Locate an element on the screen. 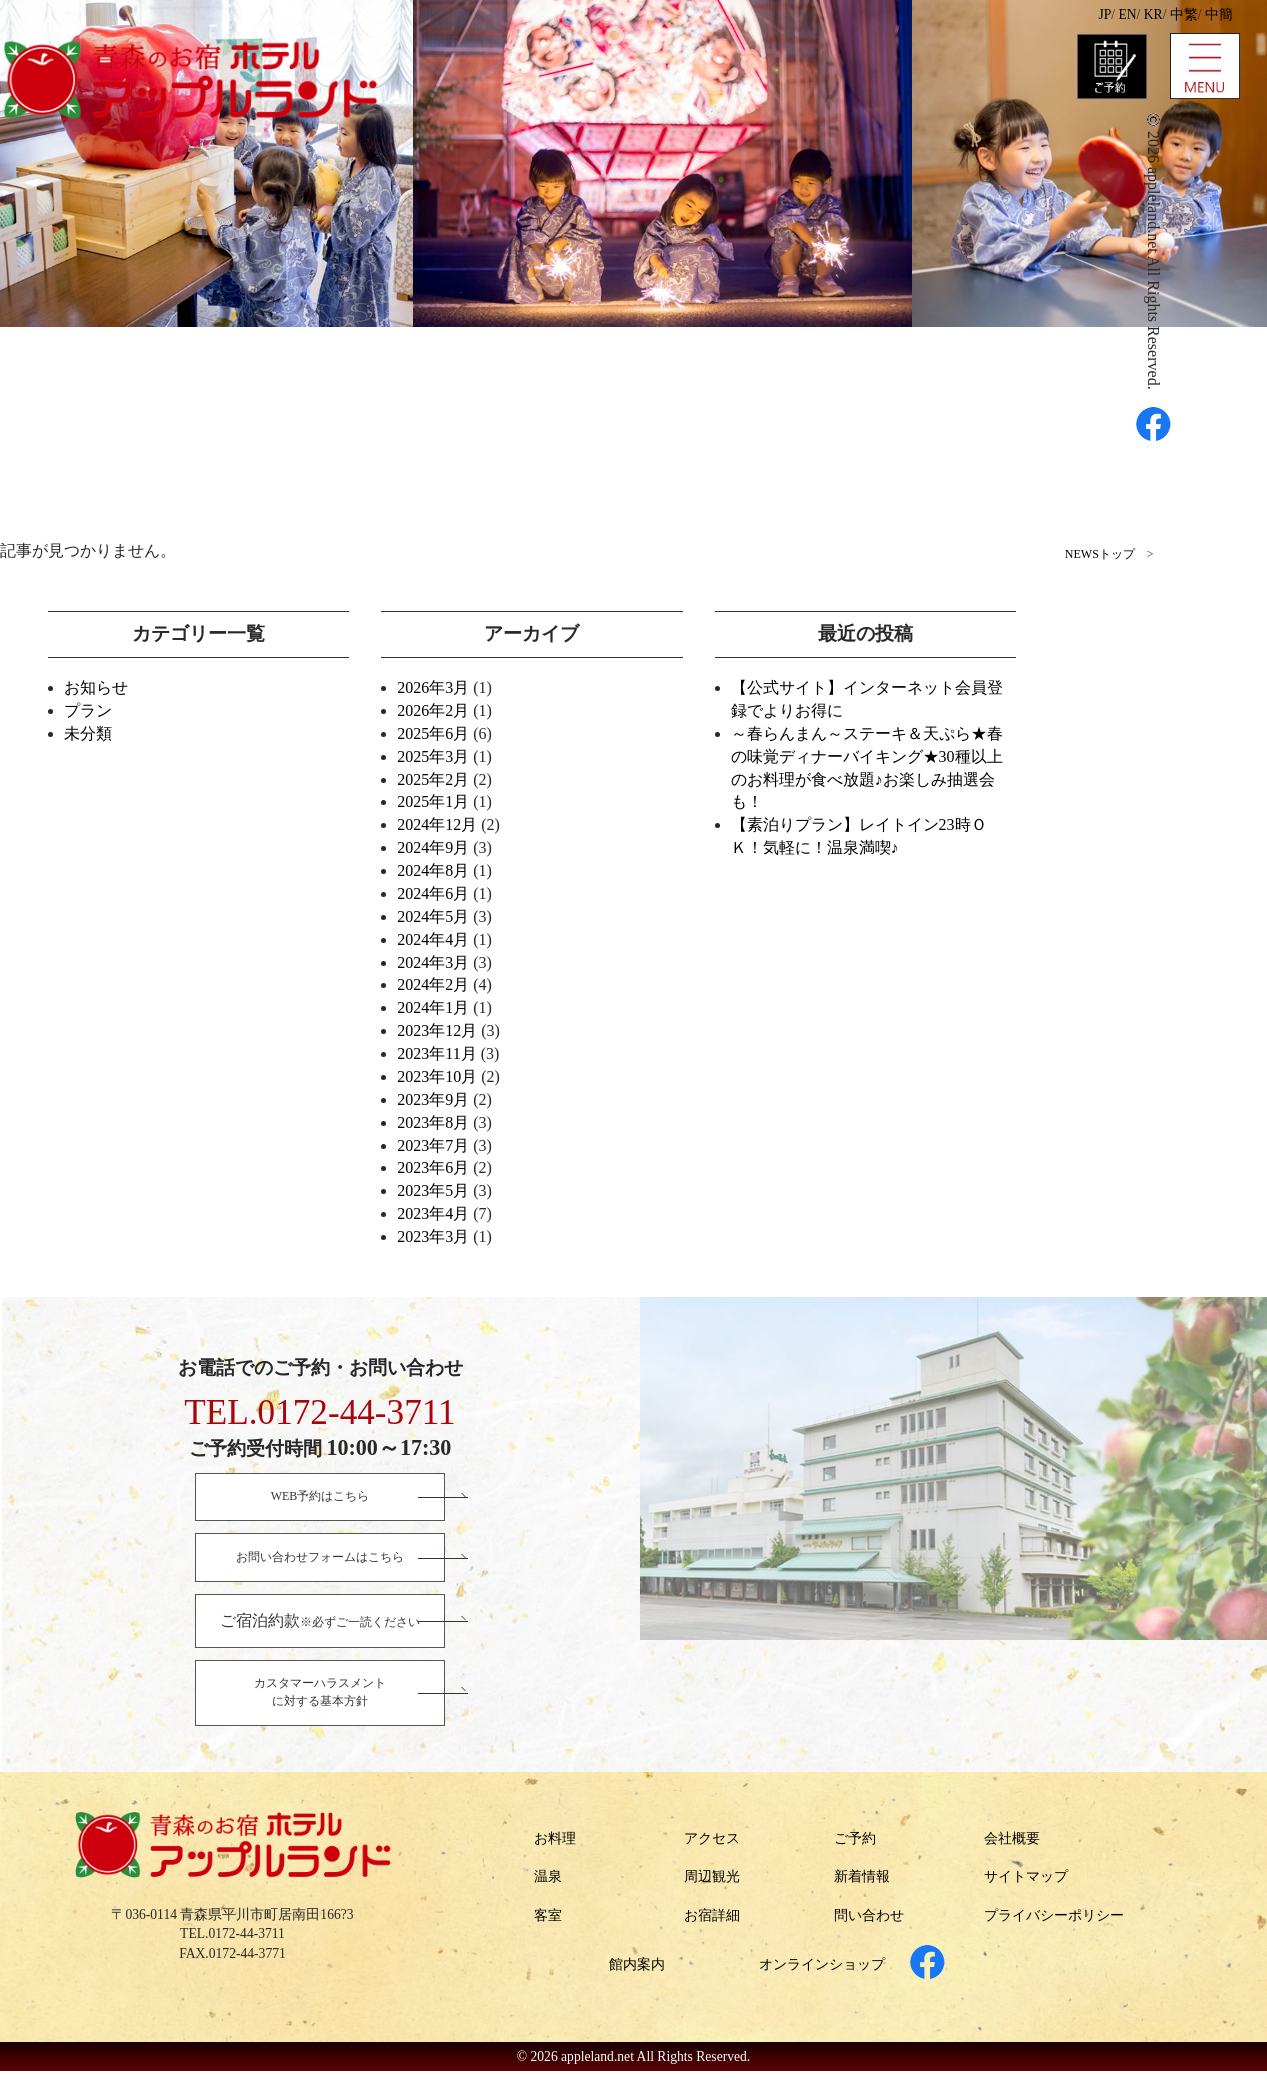 This screenshot has width=1267, height=2082. 2023年11月 is located at coordinates (436, 1053).